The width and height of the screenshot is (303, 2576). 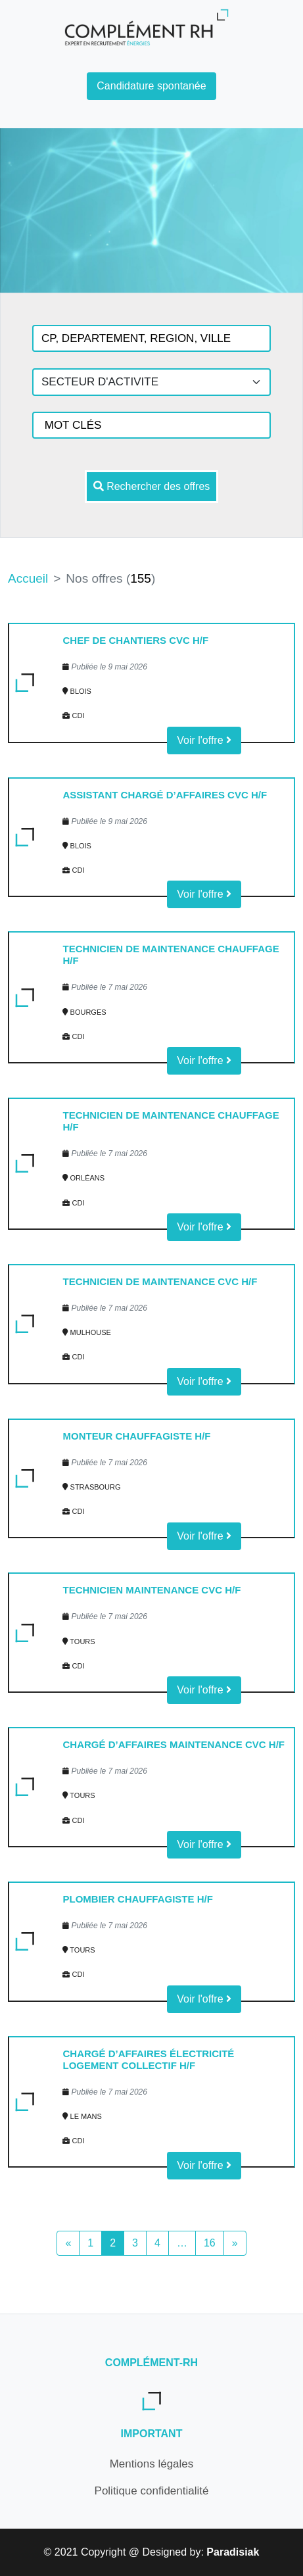 I want to click on Politique confidentialité, so click(x=152, y=2491).